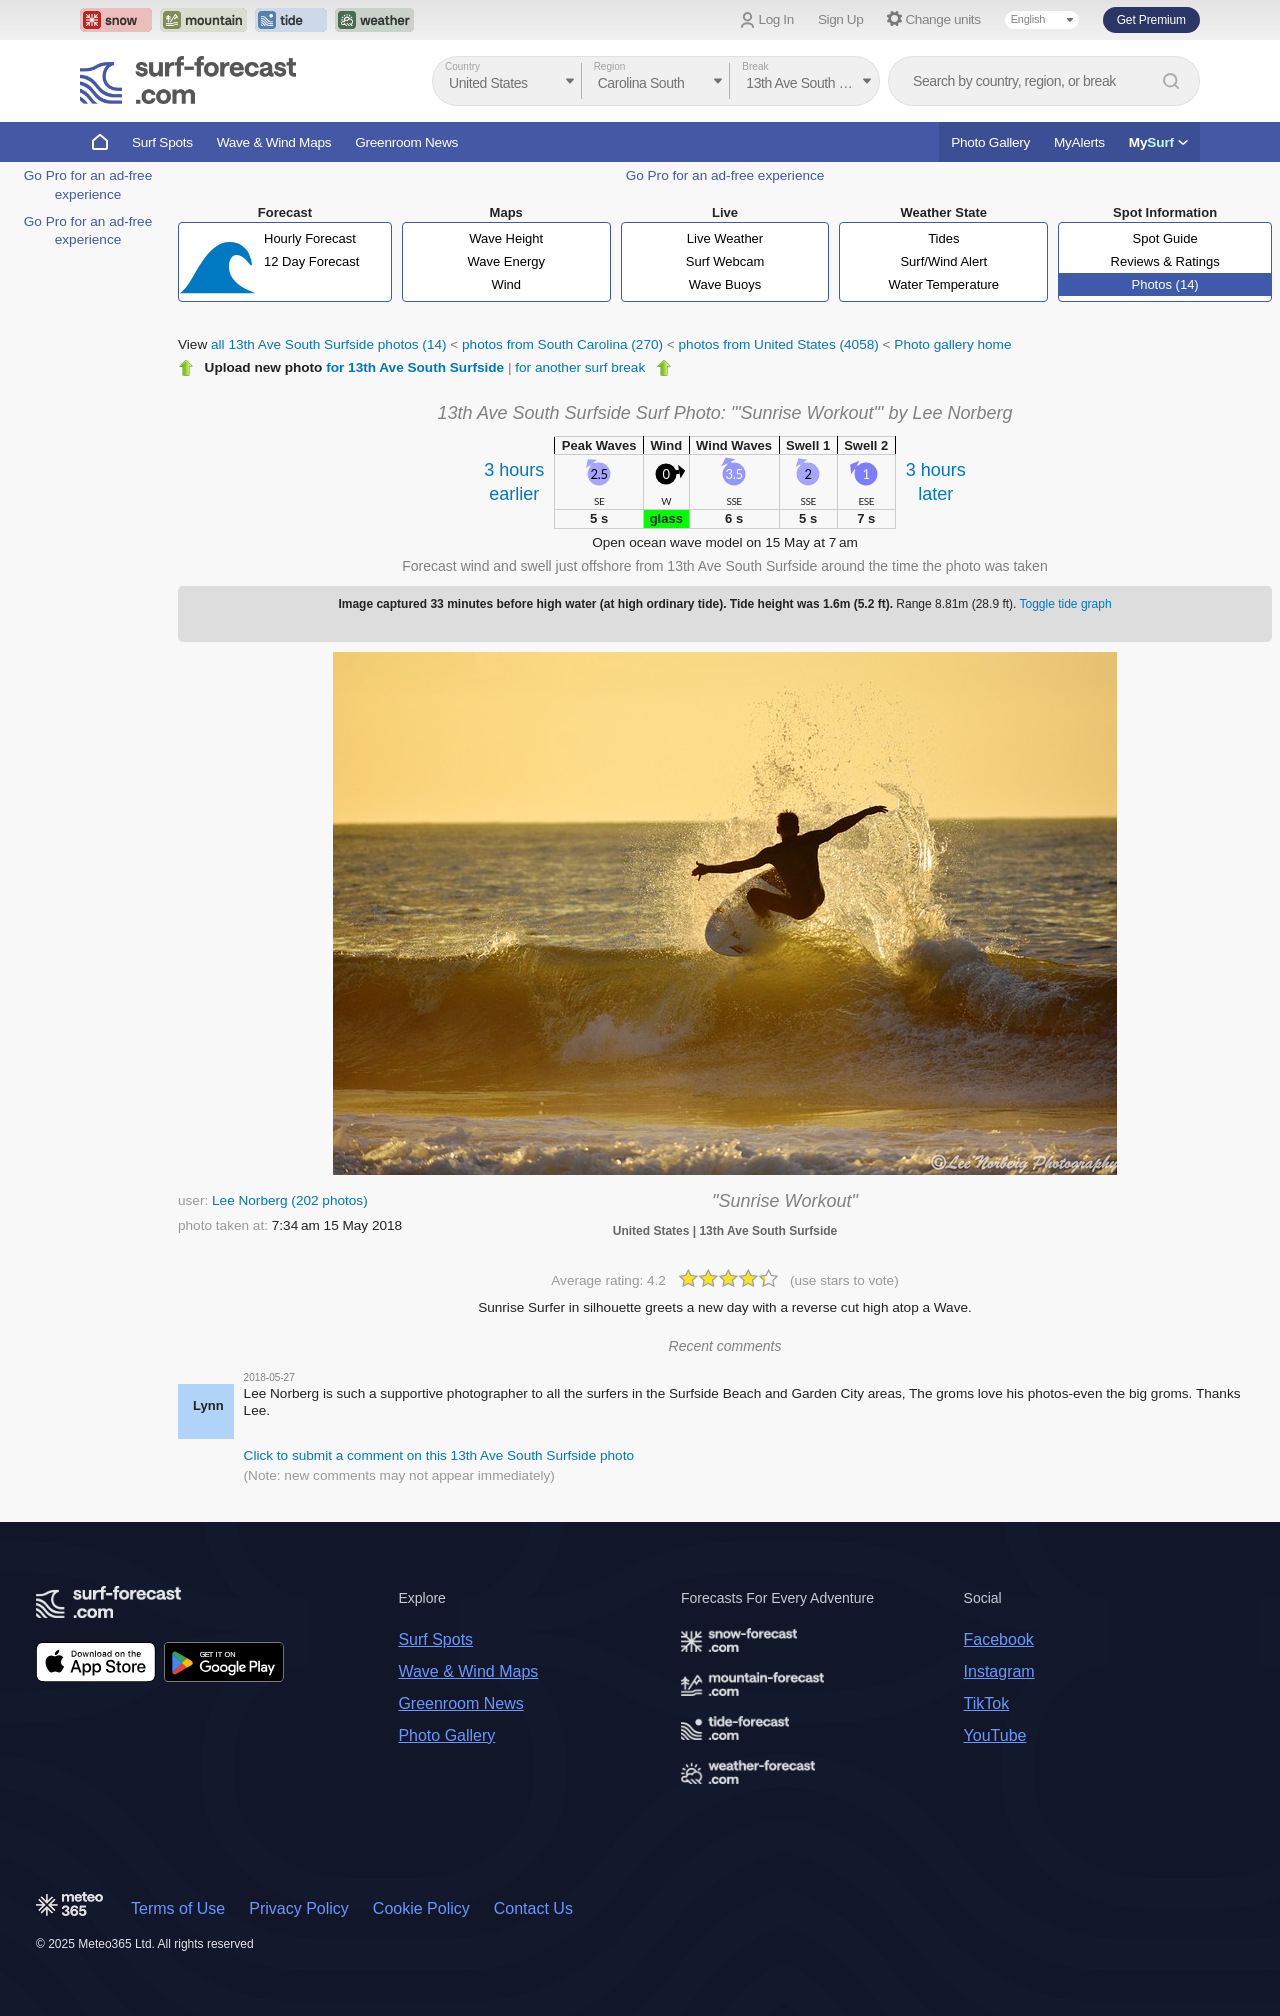 The image size is (1280, 2016). Describe the element at coordinates (1164, 284) in the screenshot. I see `Photos (14)` at that location.